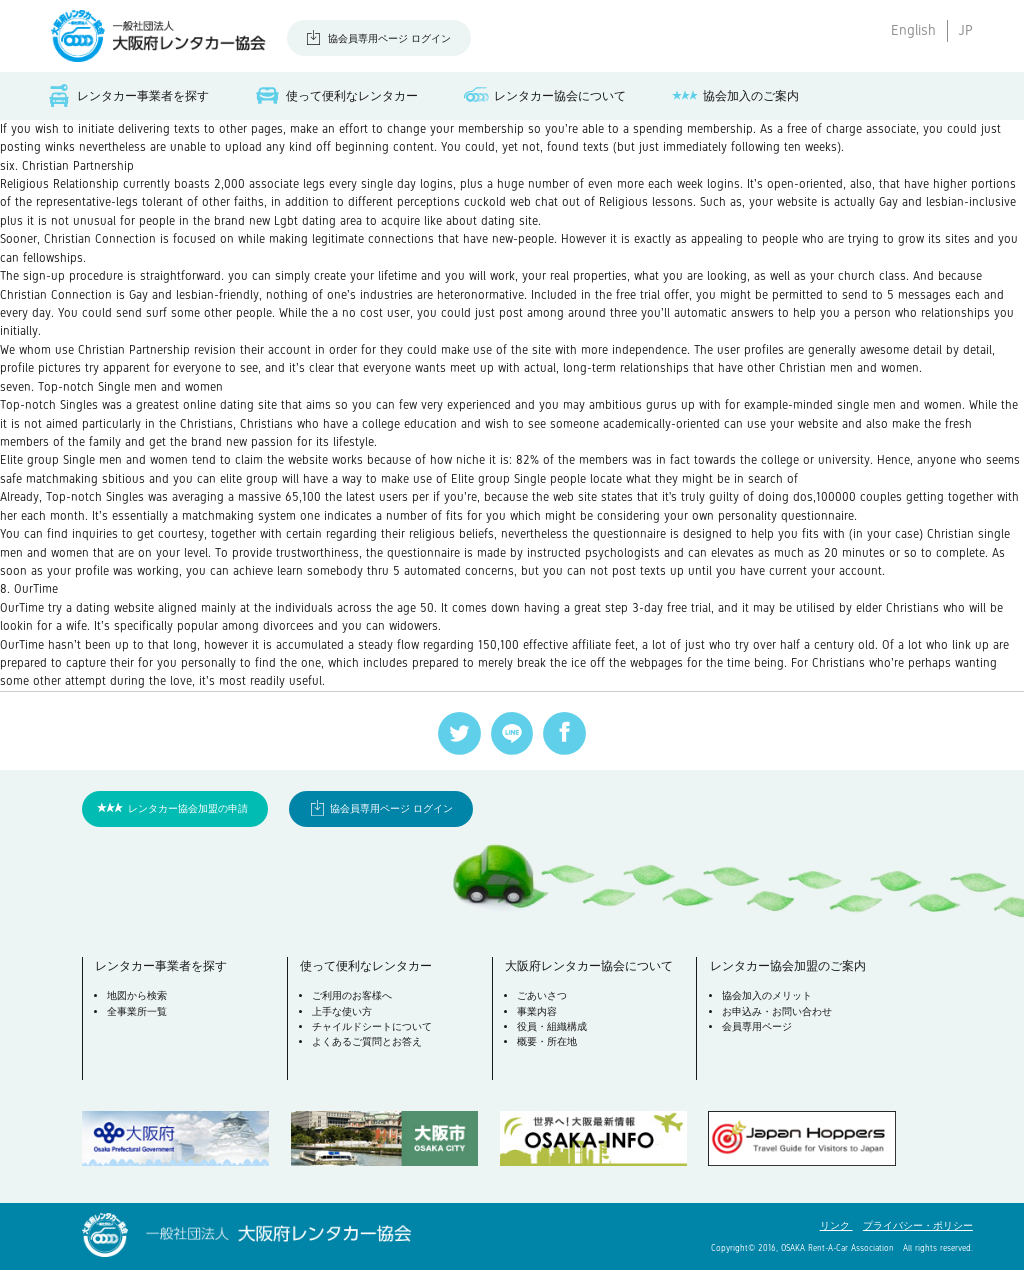  Describe the element at coordinates (757, 1026) in the screenshot. I see `会員専用ページ` at that location.